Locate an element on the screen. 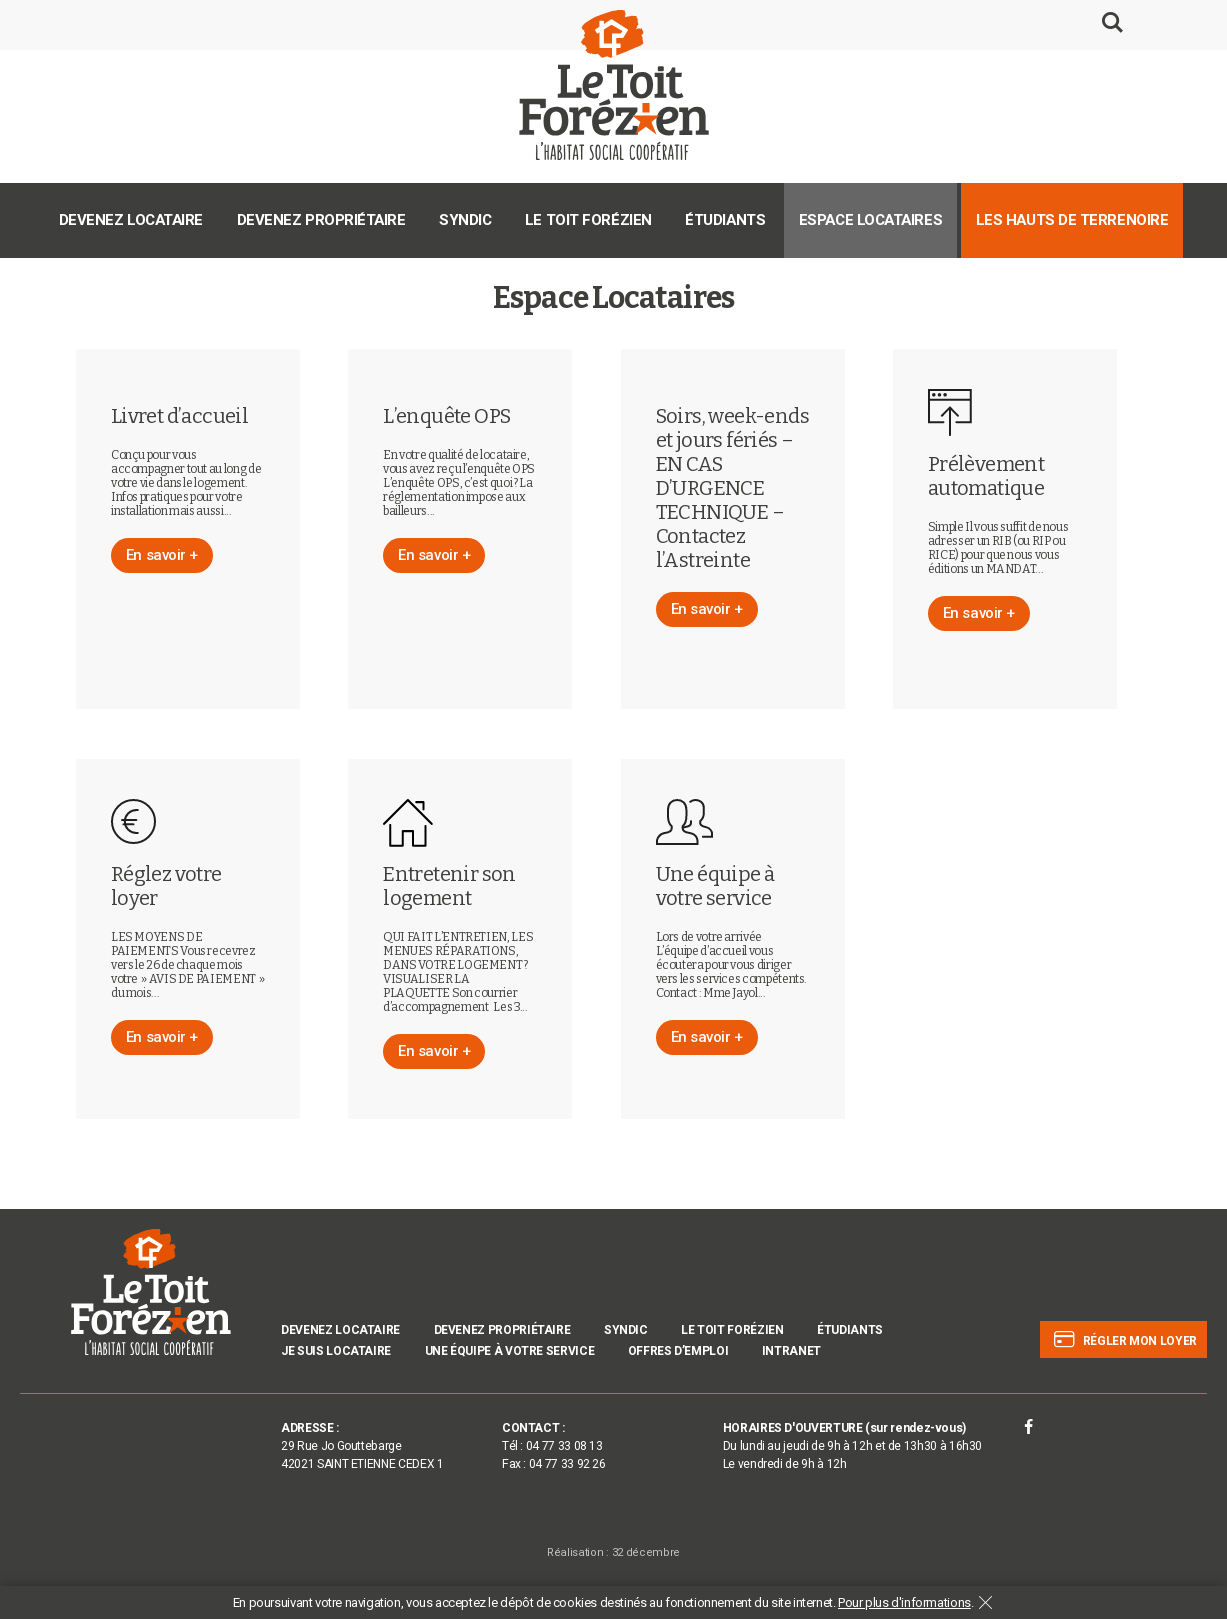 The image size is (1227, 1619). Le Toit Forézien is located at coordinates (588, 220).